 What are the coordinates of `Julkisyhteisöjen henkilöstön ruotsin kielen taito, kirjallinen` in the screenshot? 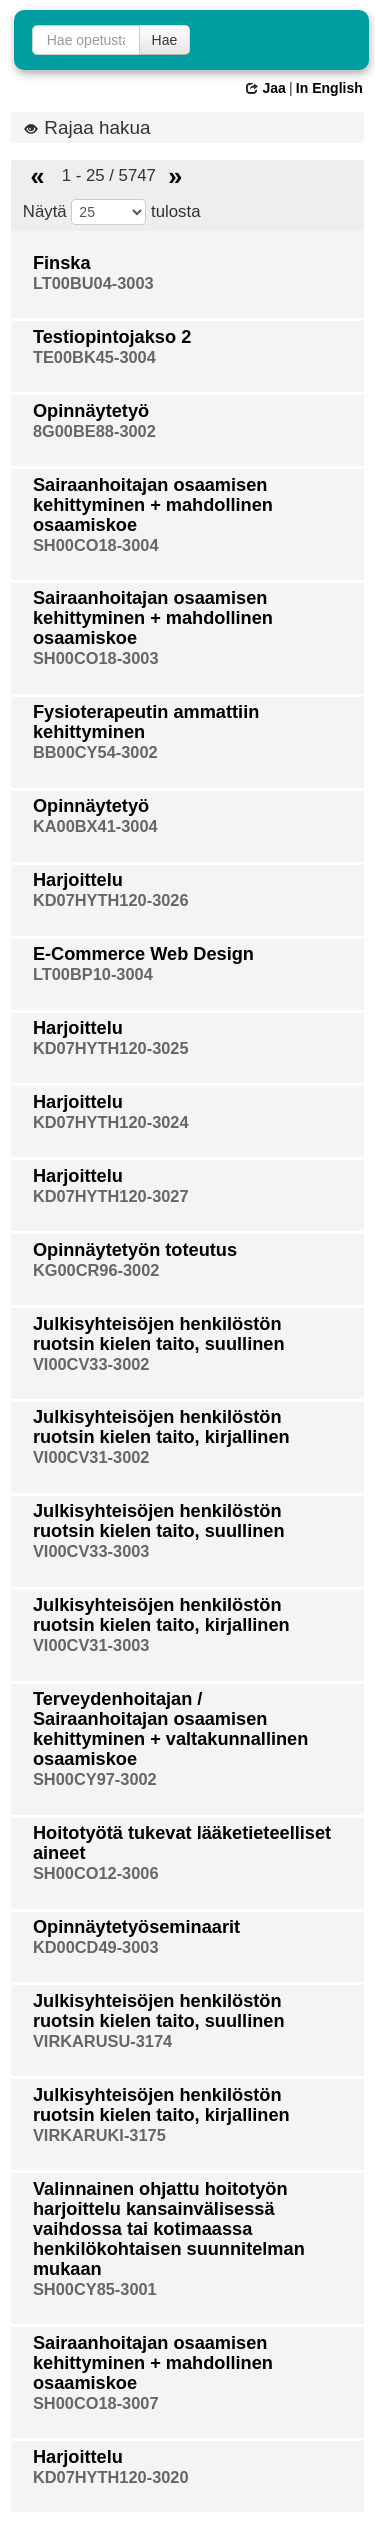 It's located at (161, 1427).